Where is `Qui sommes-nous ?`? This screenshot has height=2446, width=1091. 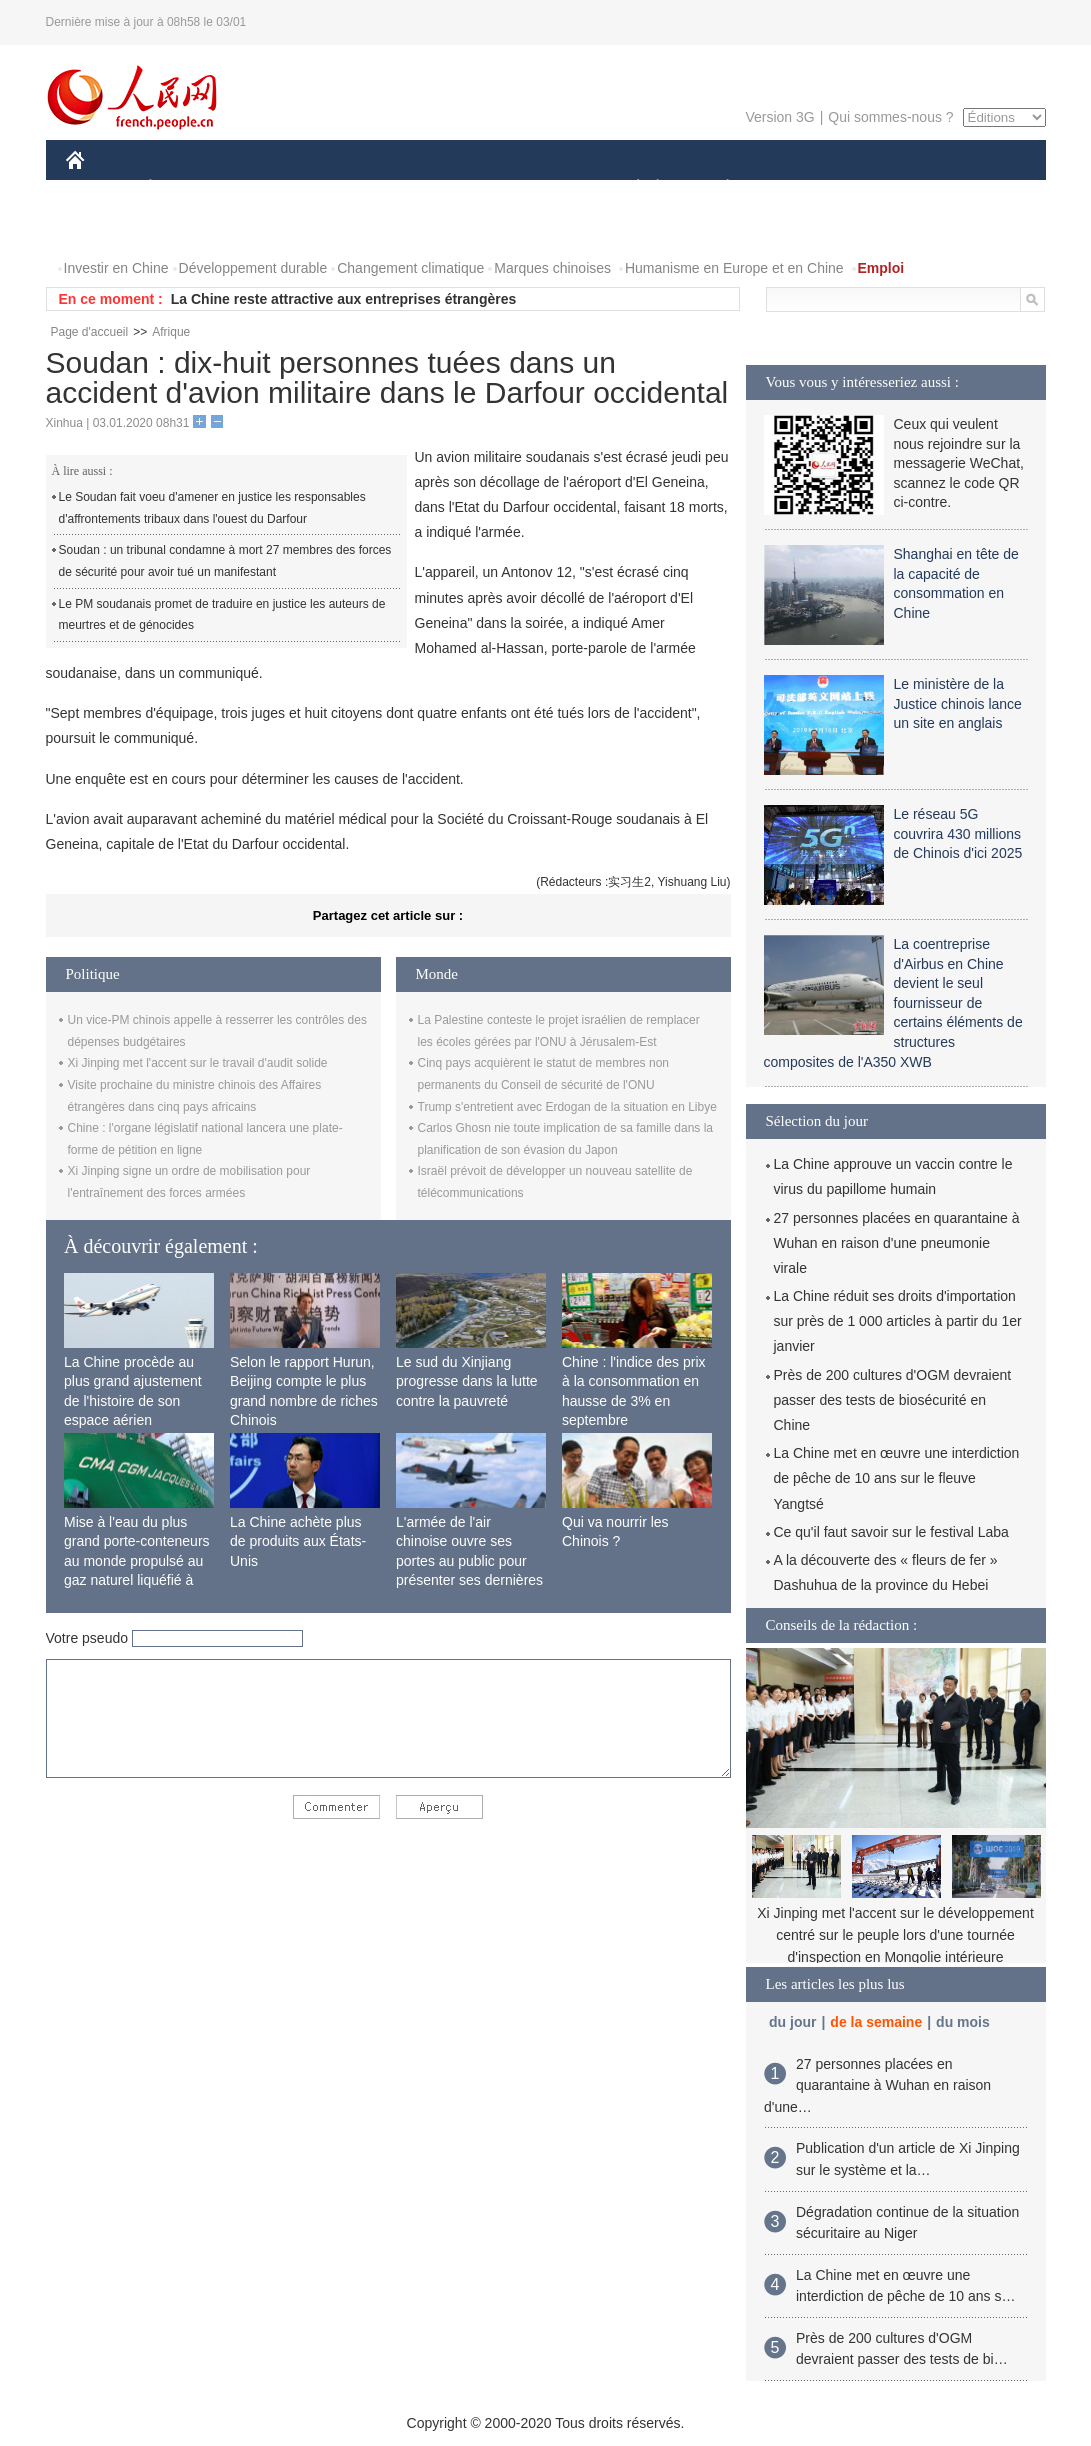 Qui sommes-nous ? is located at coordinates (890, 117).